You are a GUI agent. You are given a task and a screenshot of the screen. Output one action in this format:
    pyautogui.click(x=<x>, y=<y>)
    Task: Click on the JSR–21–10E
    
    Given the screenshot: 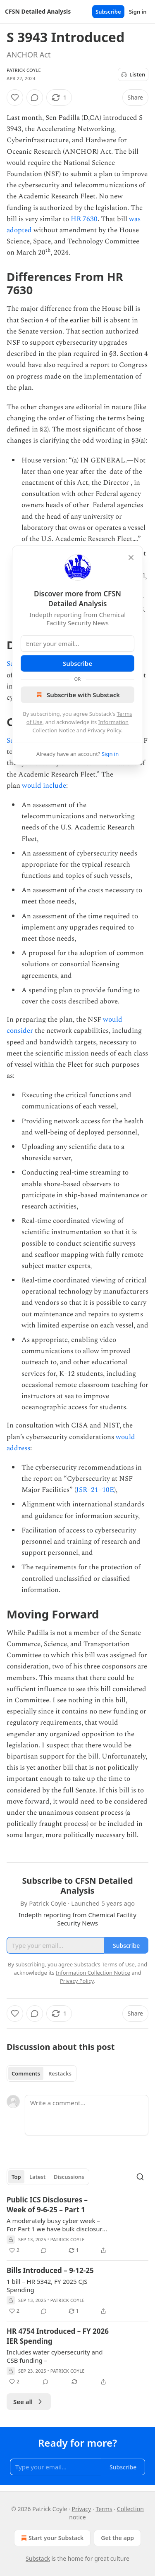 What is the action you would take?
    pyautogui.click(x=95, y=1490)
    